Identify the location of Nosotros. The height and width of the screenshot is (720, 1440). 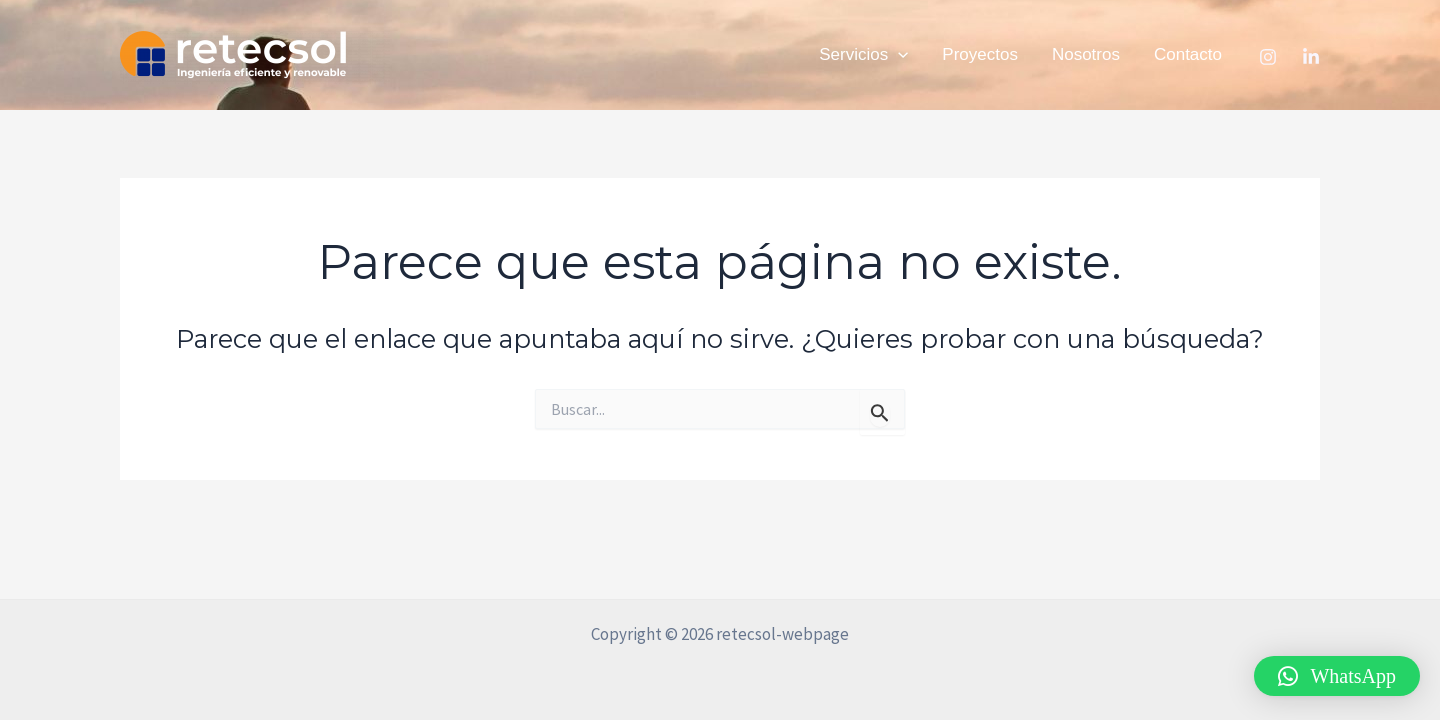
(1086, 54).